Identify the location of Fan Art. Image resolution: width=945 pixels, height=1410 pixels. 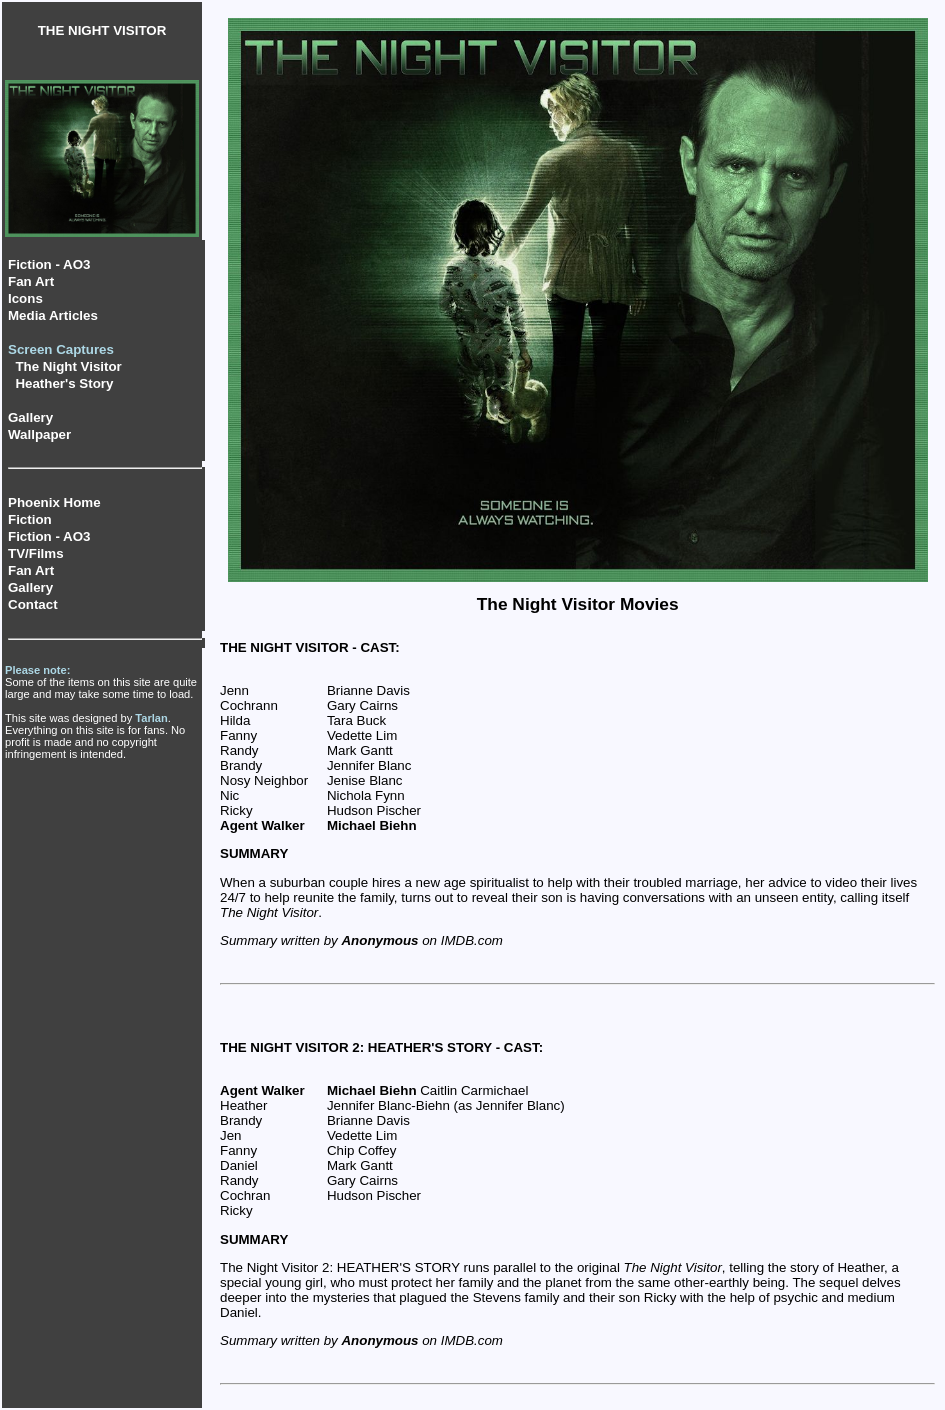
(31, 281).